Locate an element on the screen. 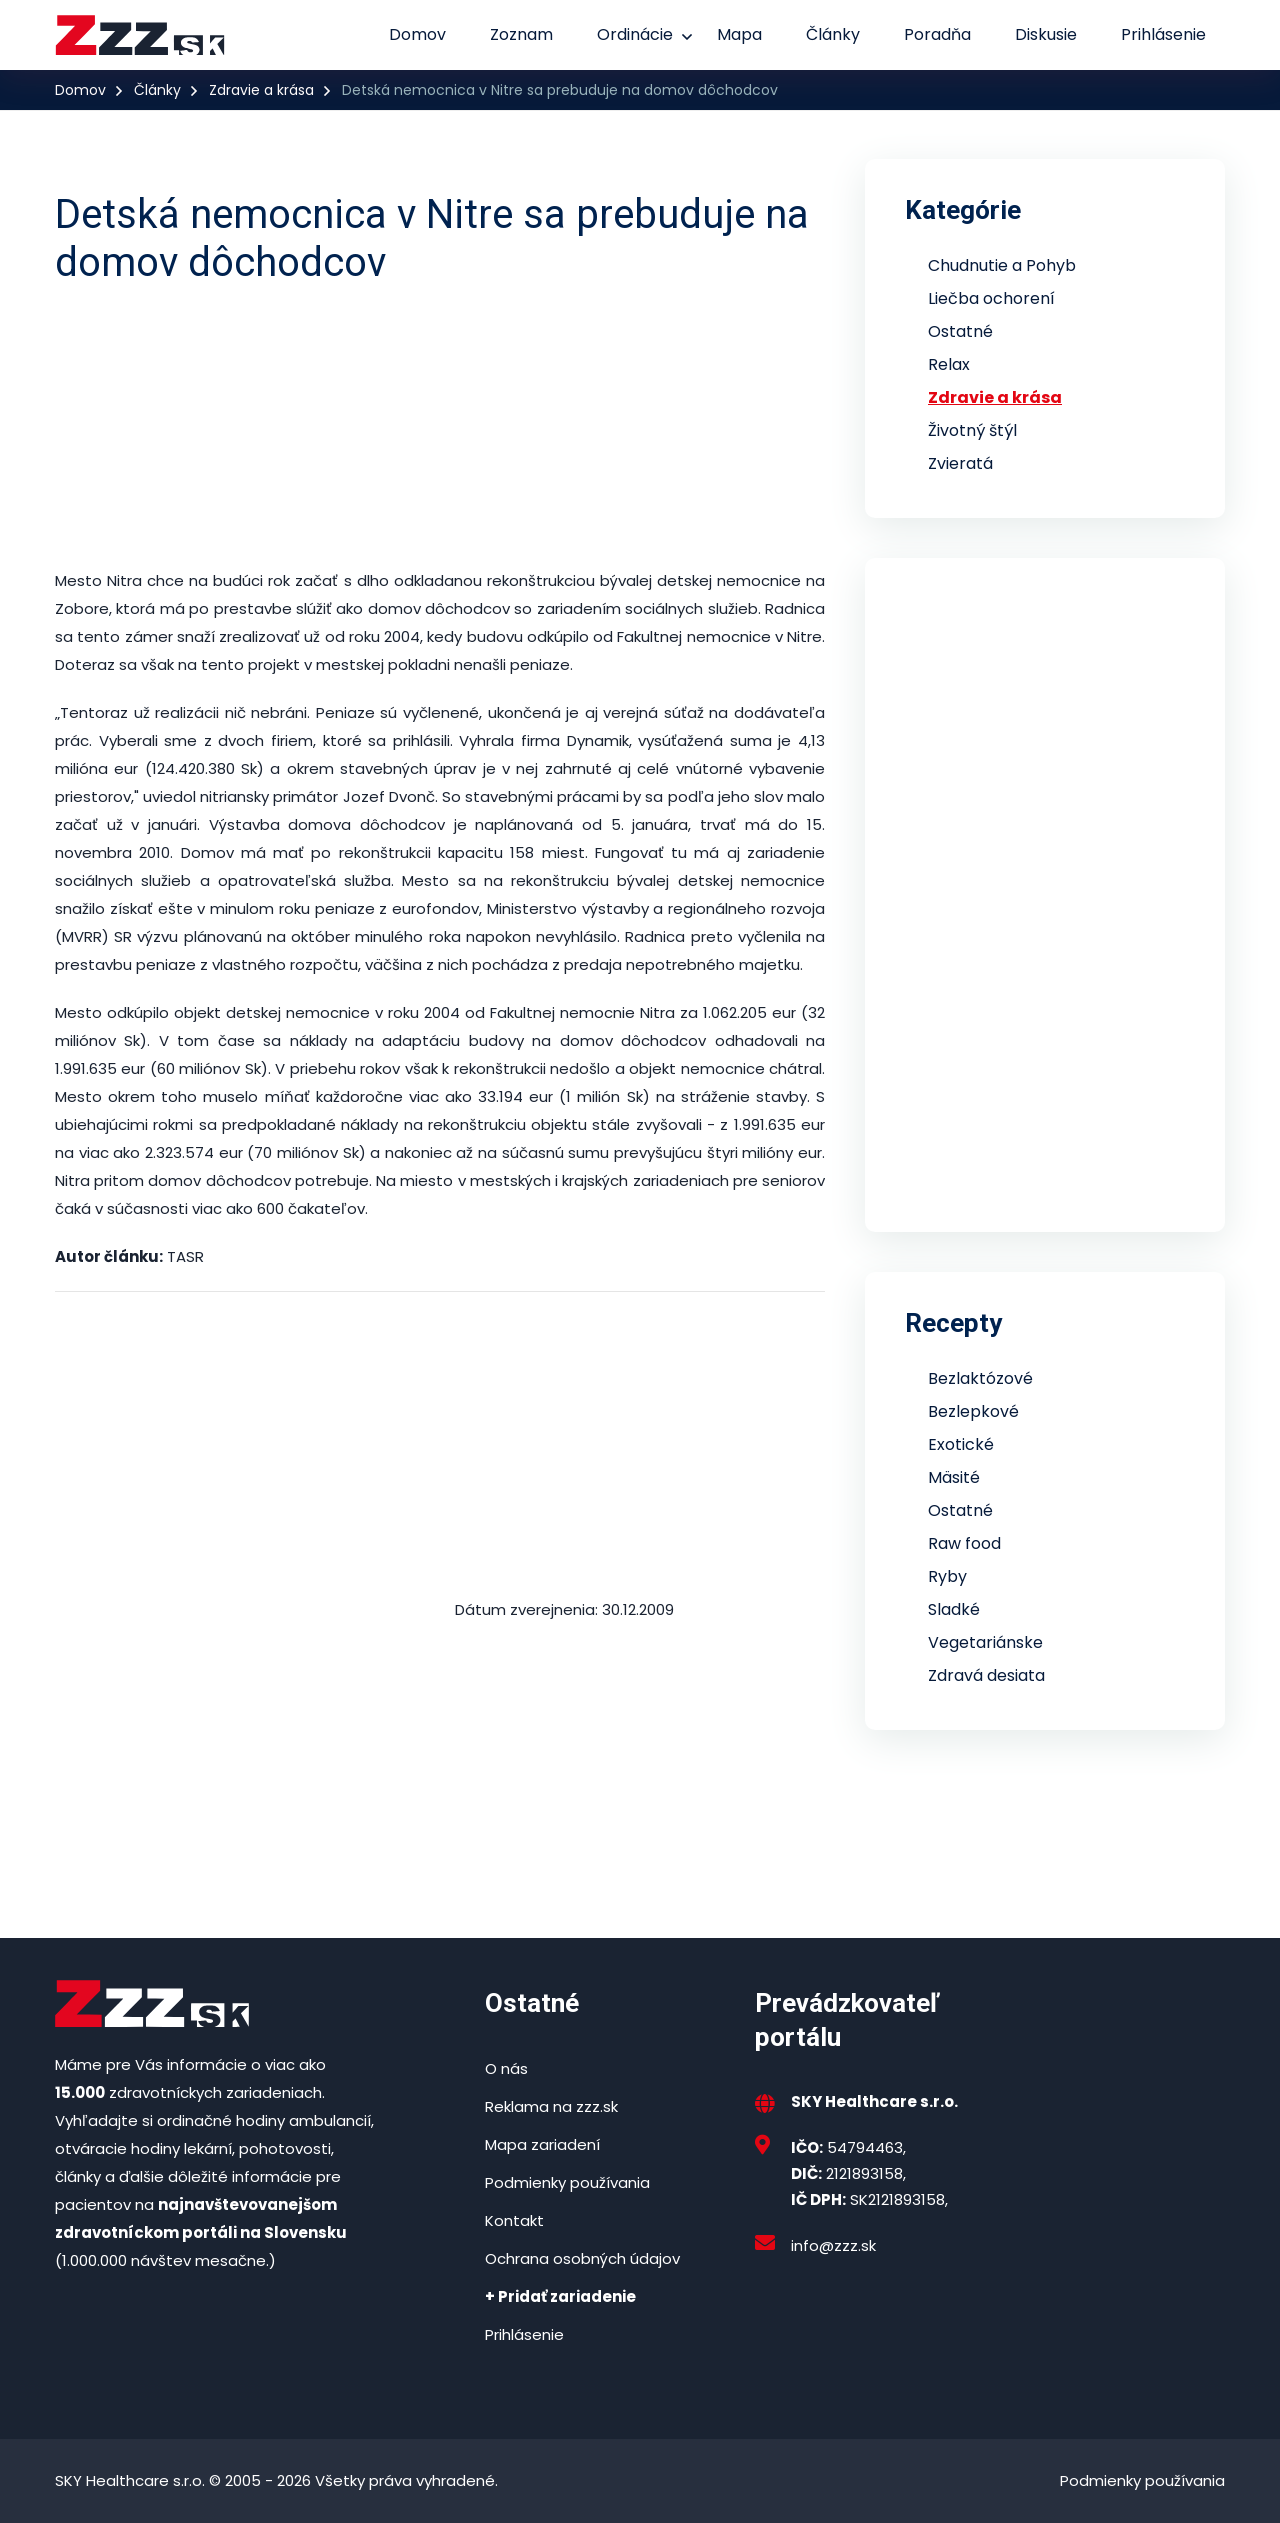 The width and height of the screenshot is (1280, 2523). Chudnutie a Pohyb is located at coordinates (1002, 265).